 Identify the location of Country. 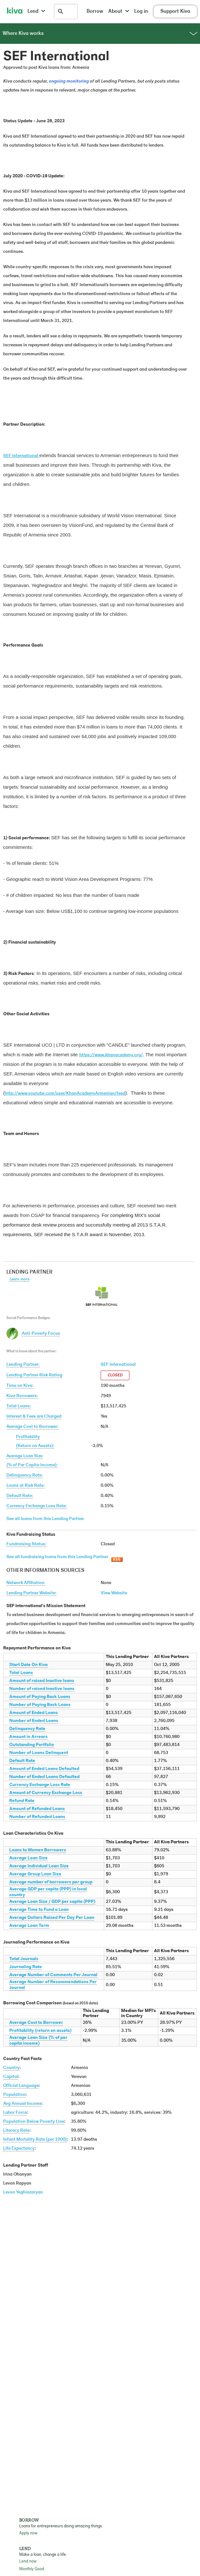
(11, 2067).